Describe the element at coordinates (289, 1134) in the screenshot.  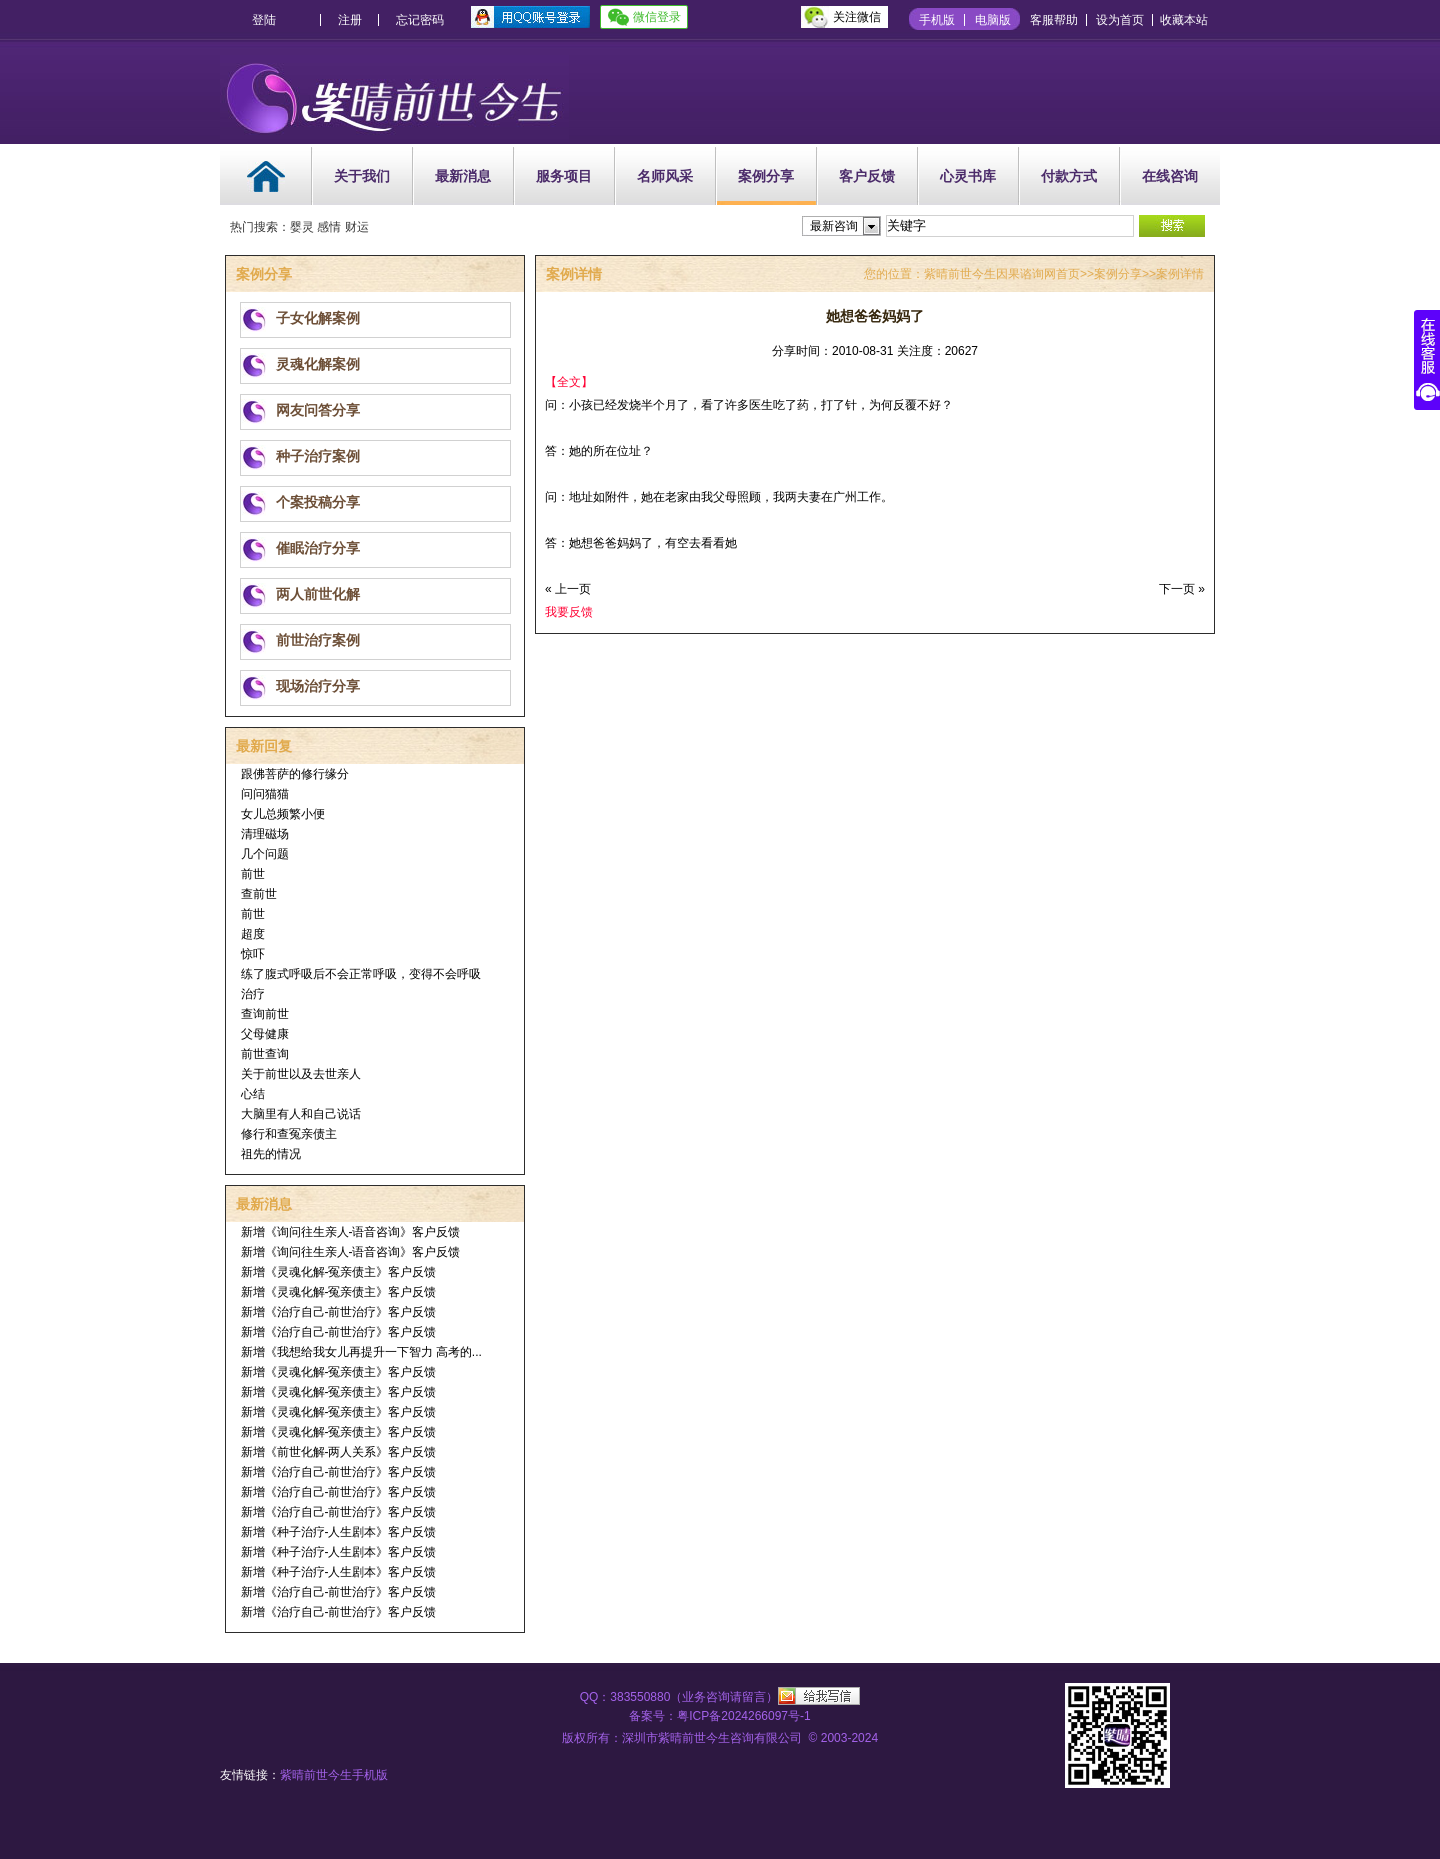
I see `修行和查冤亲债主` at that location.